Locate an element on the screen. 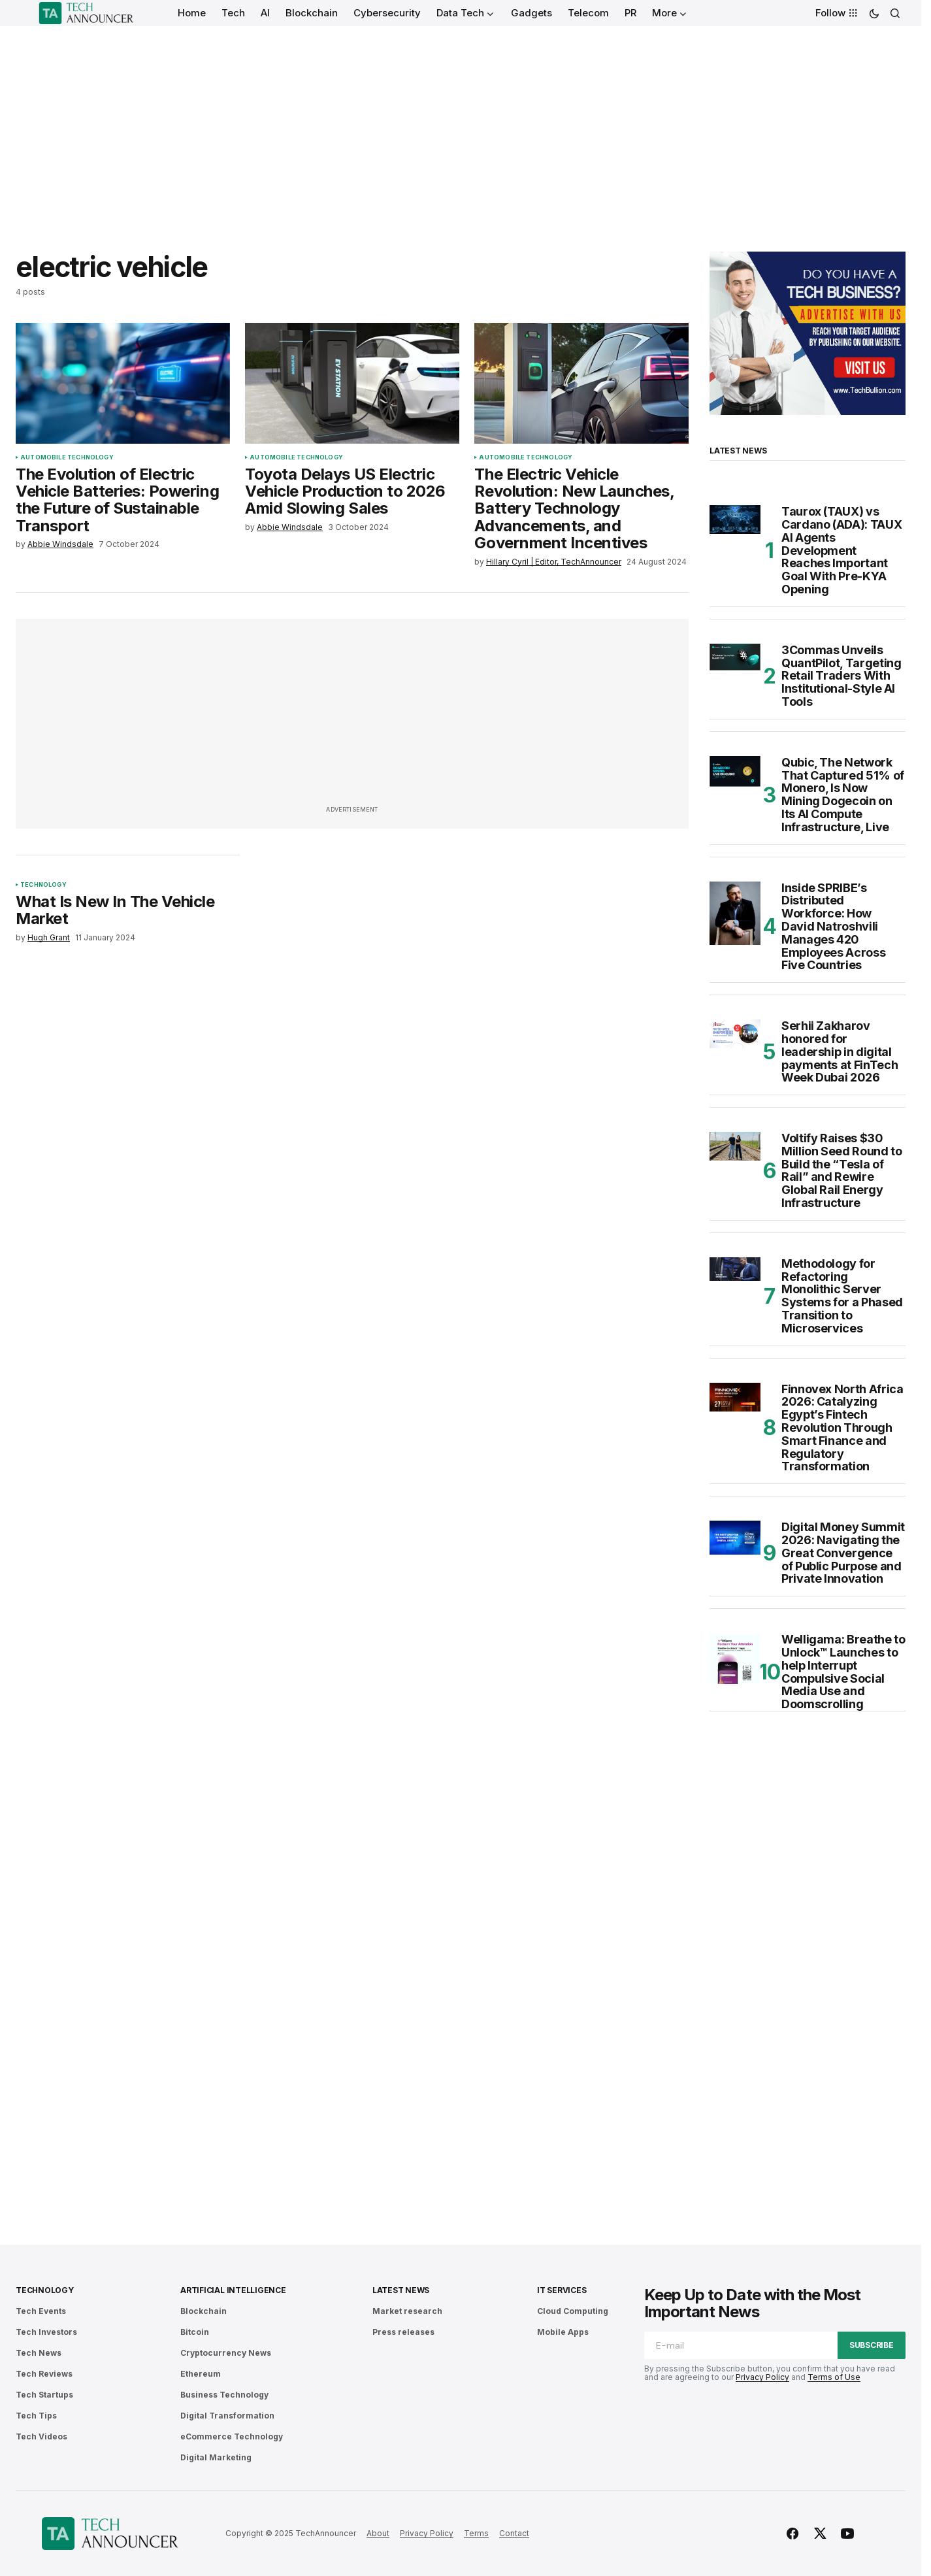 The height and width of the screenshot is (2576, 931). Qubic, The Network That Captured 51% of Monero, Is Now Mining Dogecoin on Its AI Compute Infrastructure, Live is located at coordinates (842, 795).